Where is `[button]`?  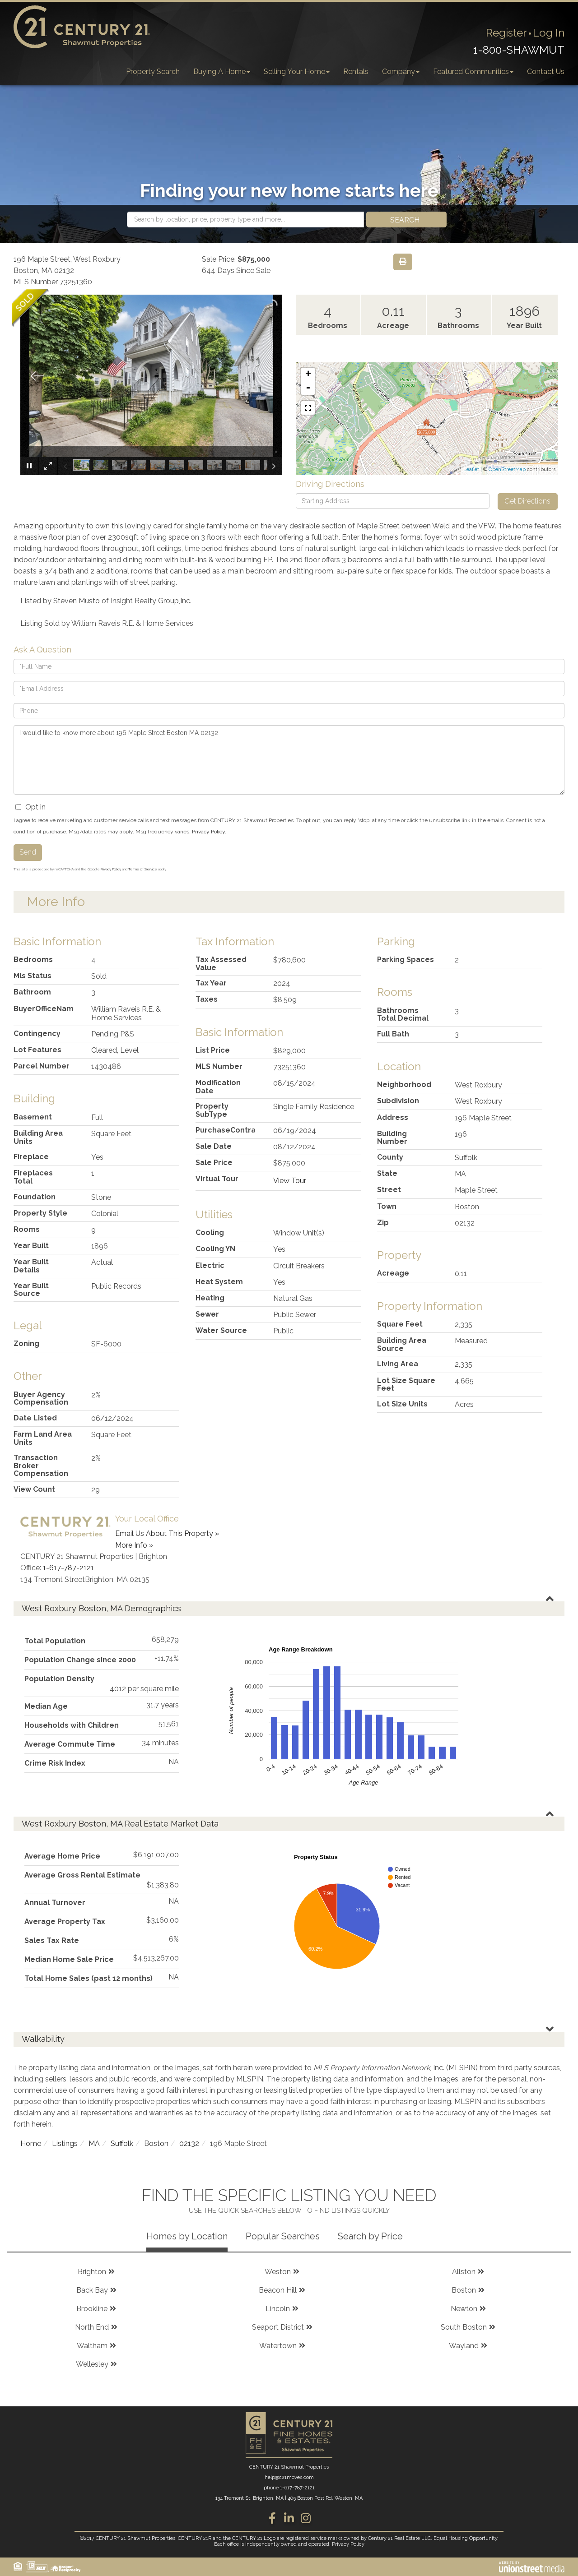
[button] is located at coordinates (406, 219).